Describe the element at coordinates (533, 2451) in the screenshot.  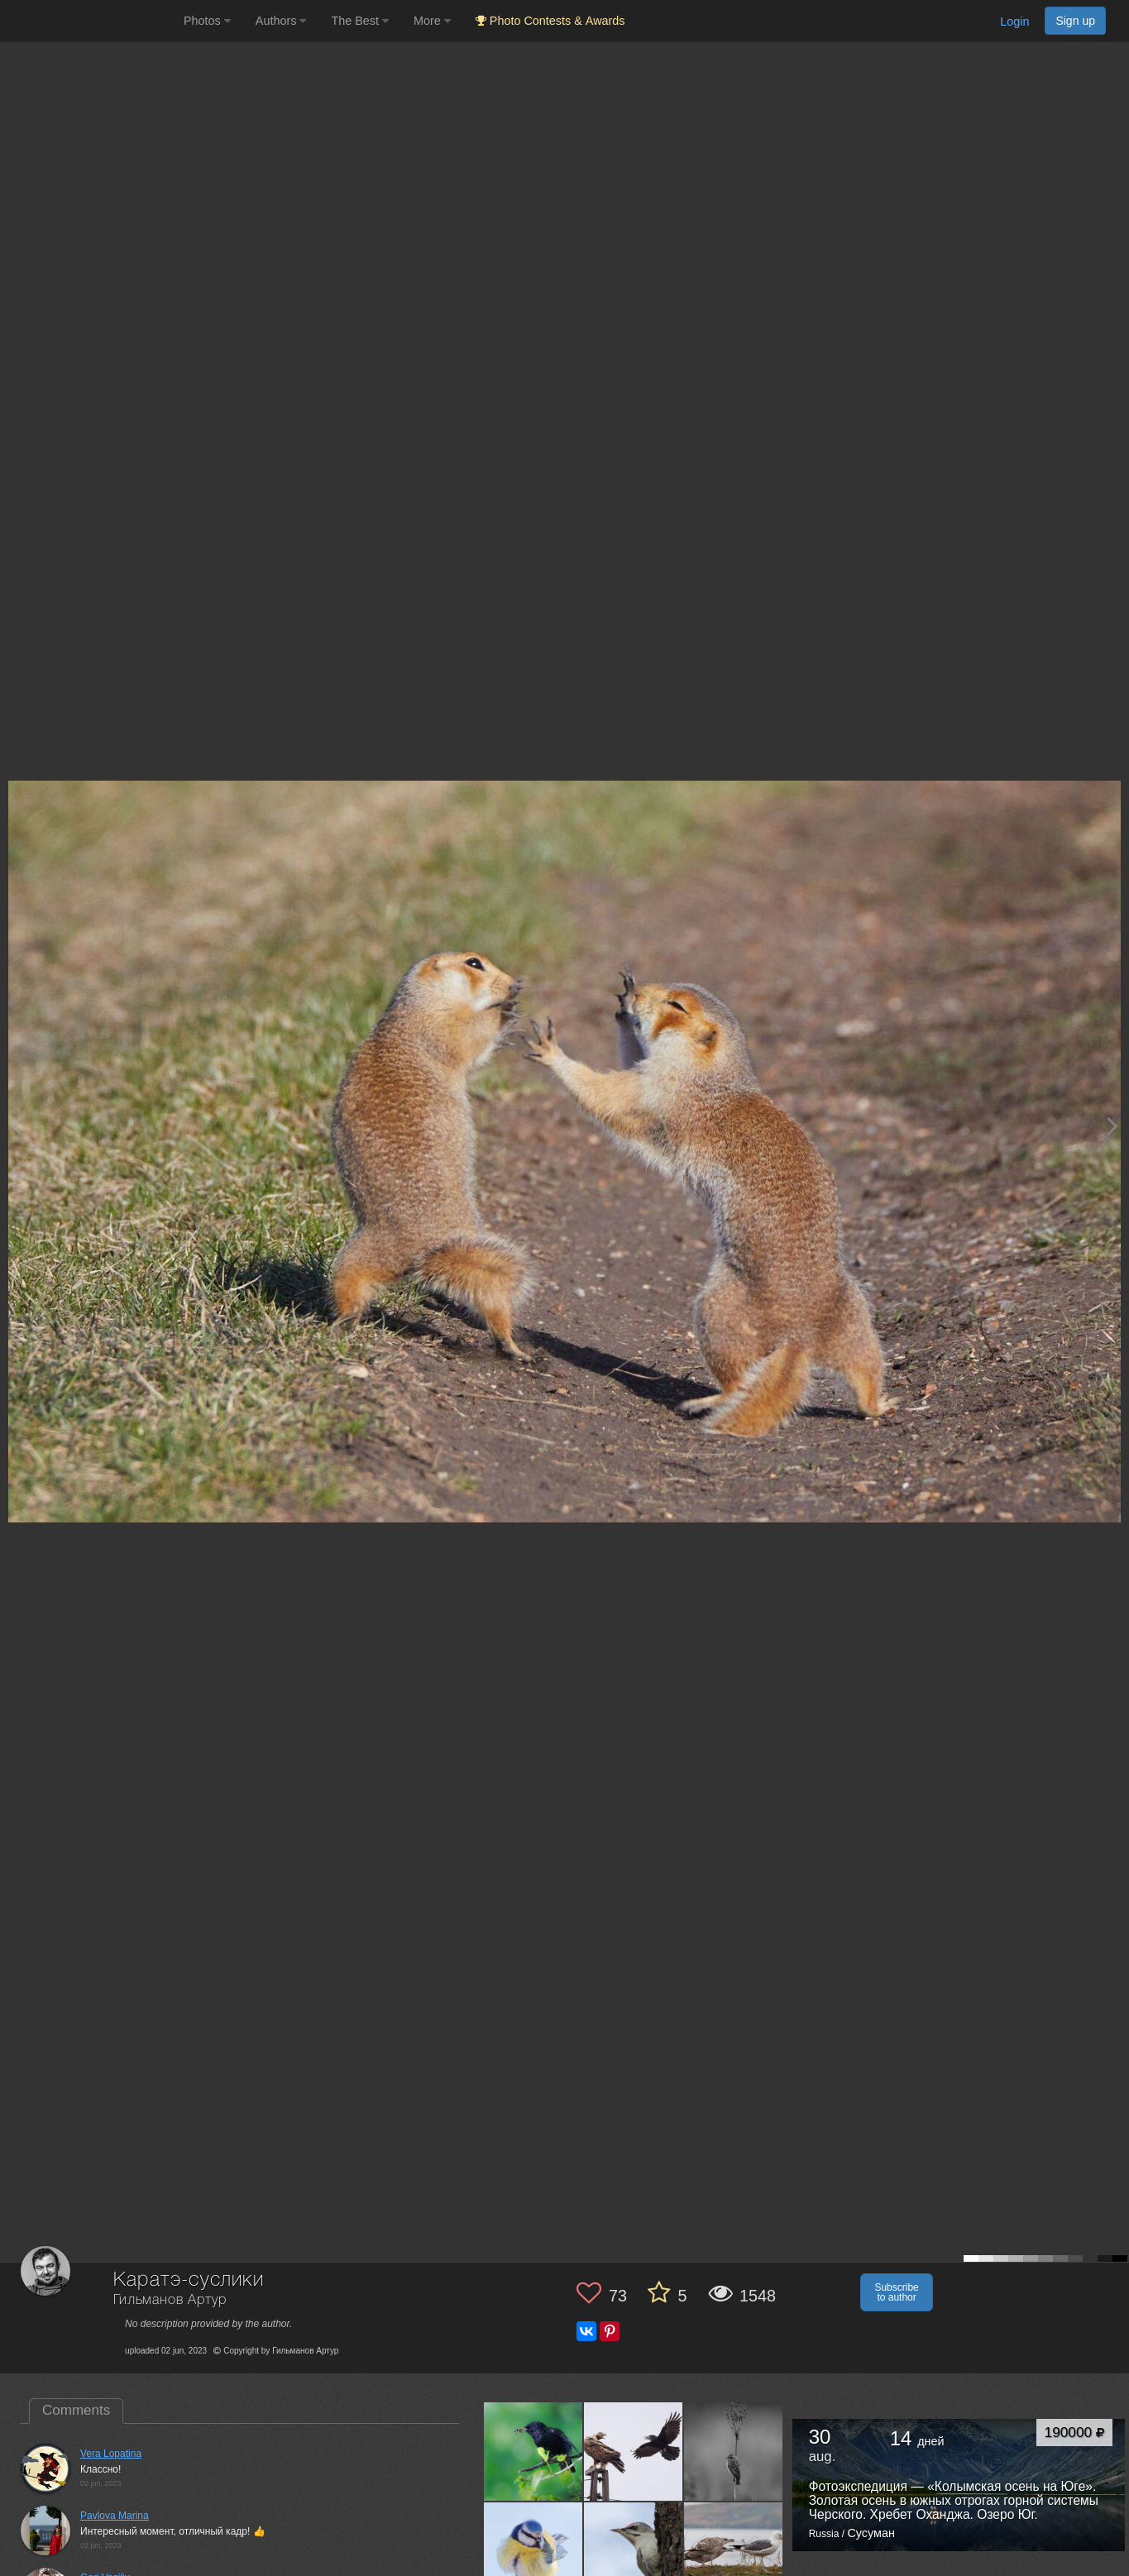
I see `[Open author photo #13577418]` at that location.